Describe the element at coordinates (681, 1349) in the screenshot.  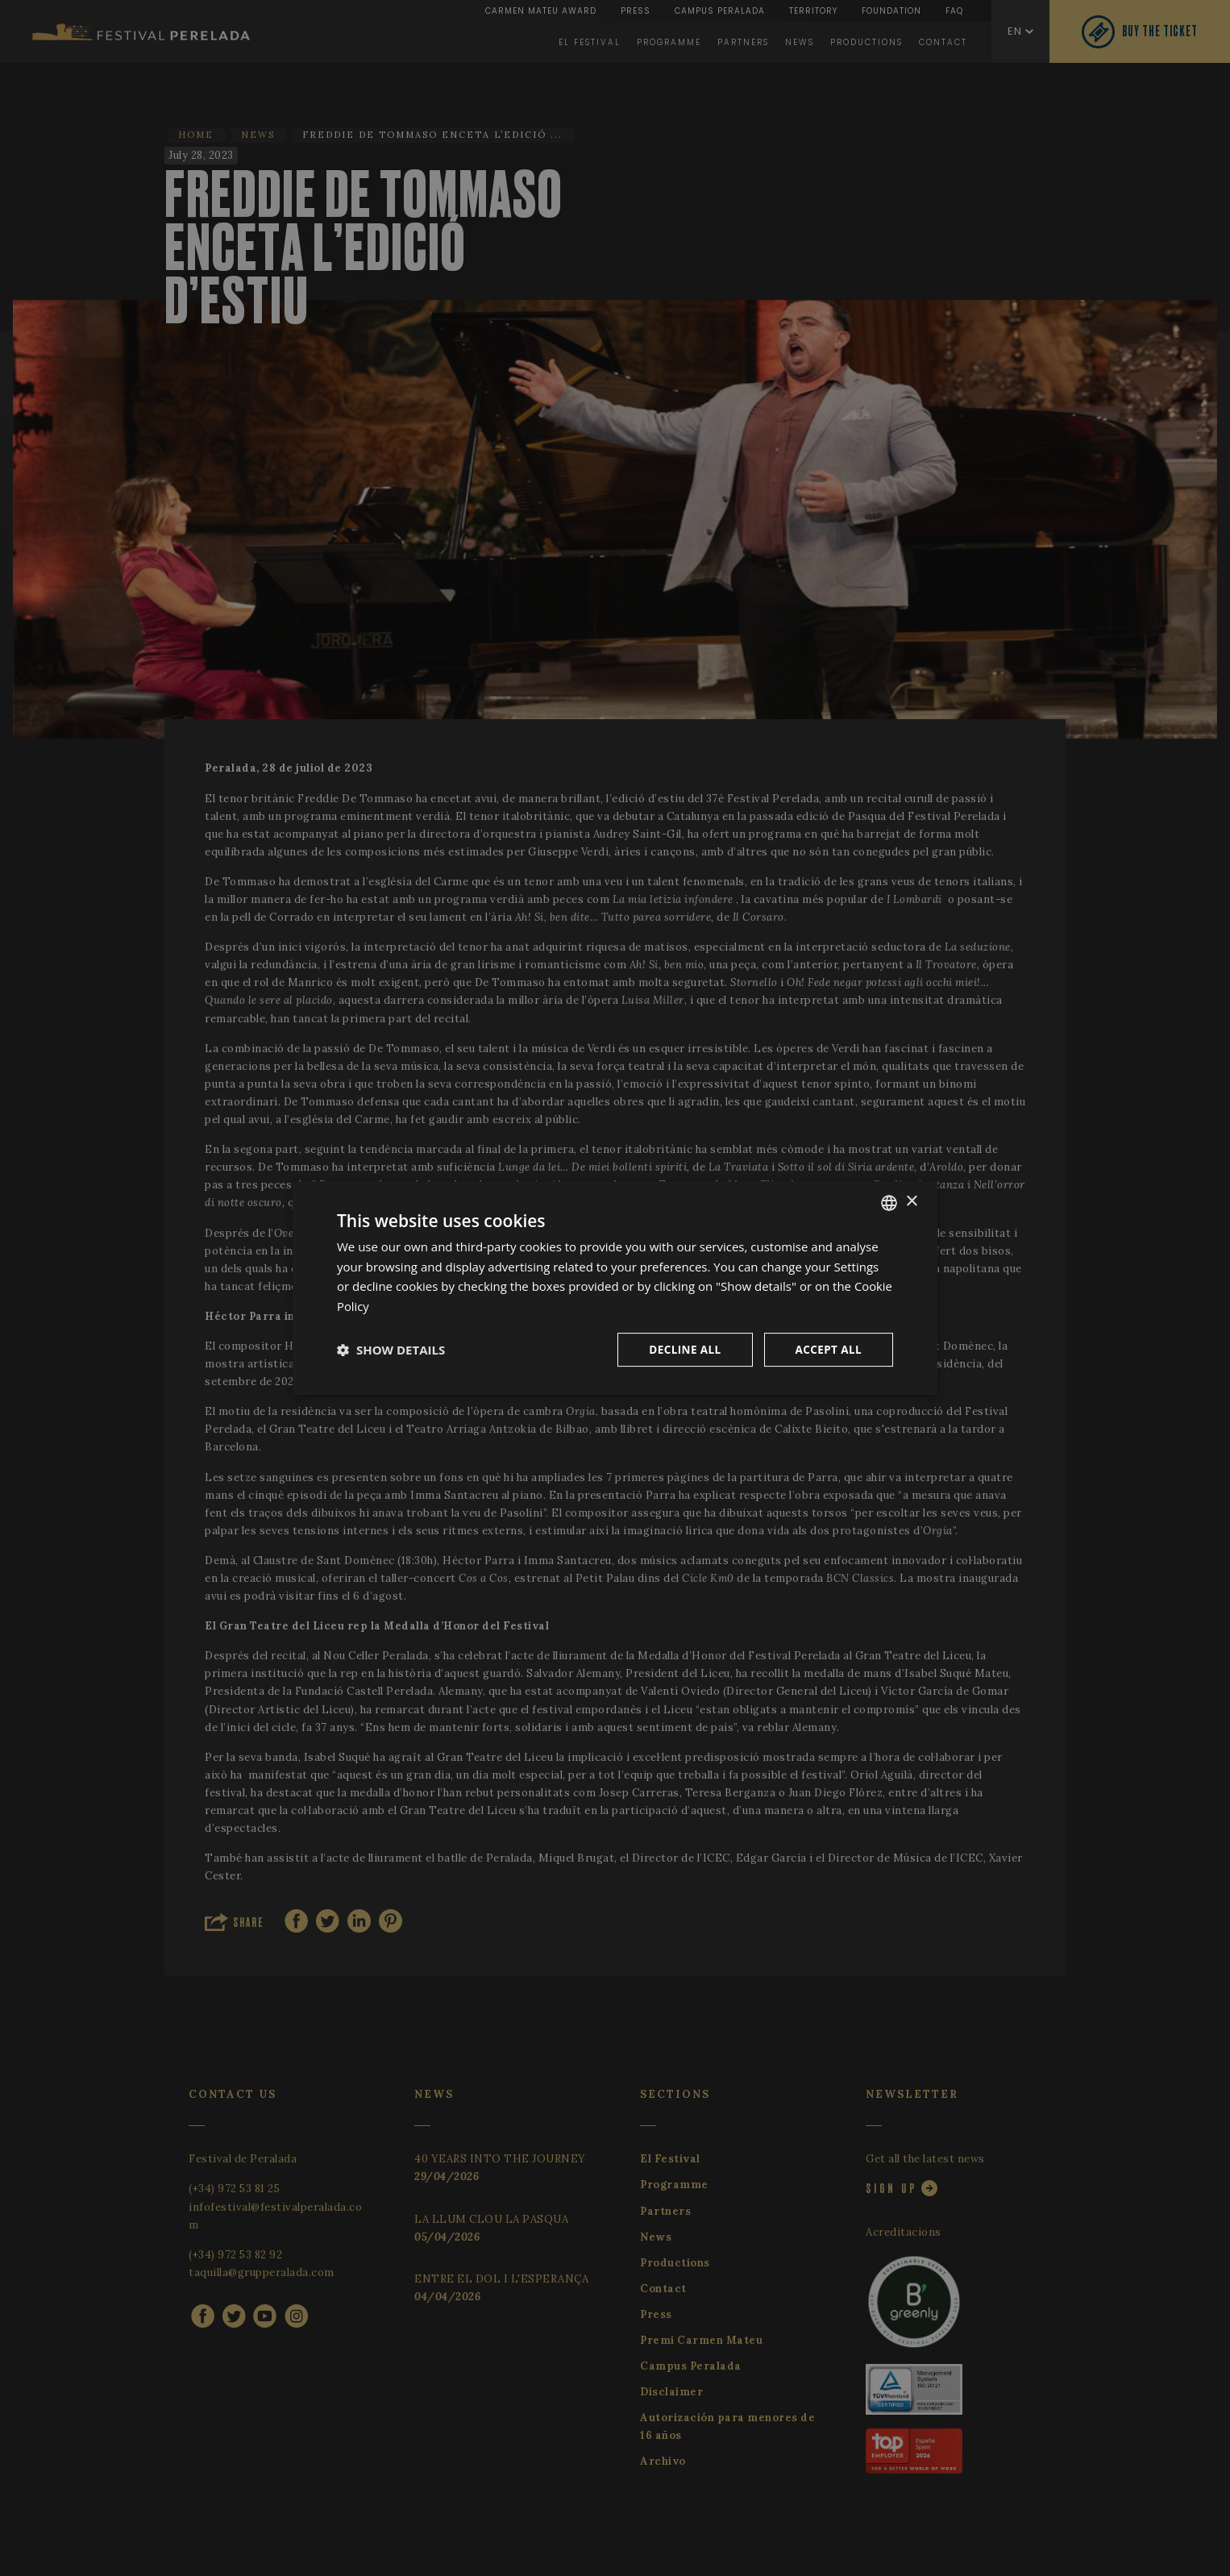
I see `Decline all [button]` at that location.